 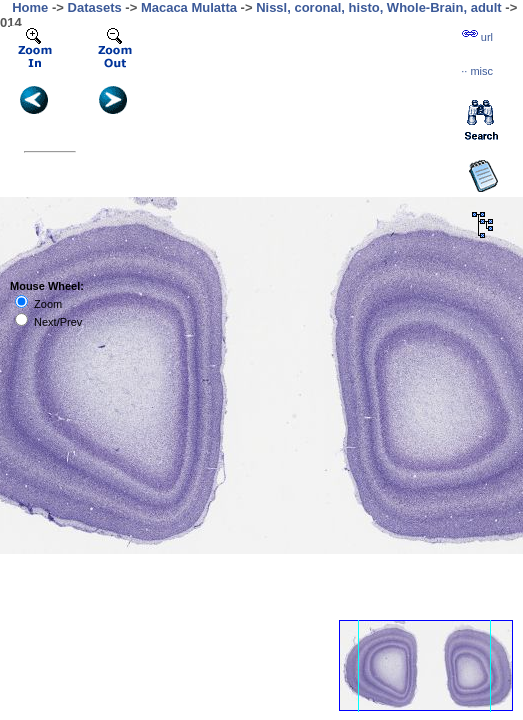 What do you see at coordinates (30, 7) in the screenshot?
I see `Home` at bounding box center [30, 7].